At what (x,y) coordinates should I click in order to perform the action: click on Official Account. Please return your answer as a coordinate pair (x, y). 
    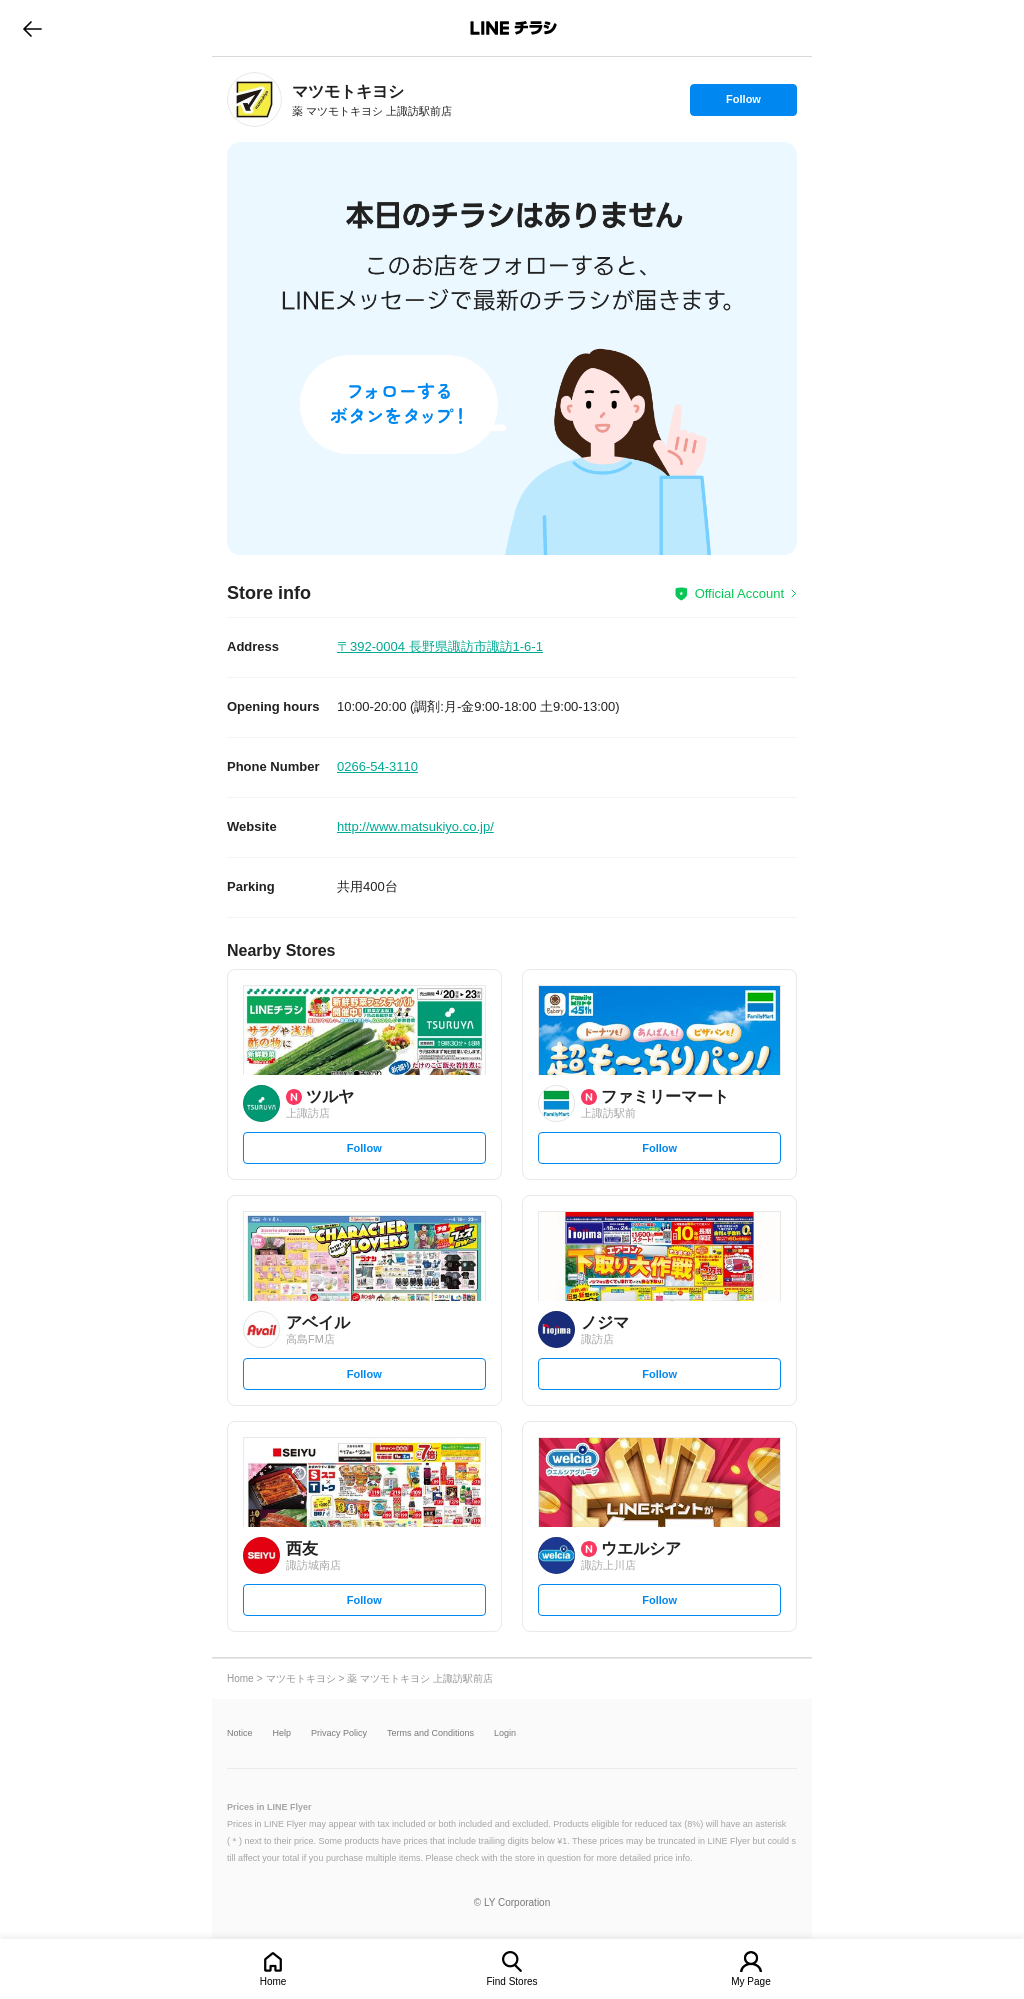
    Looking at the image, I should click on (739, 593).